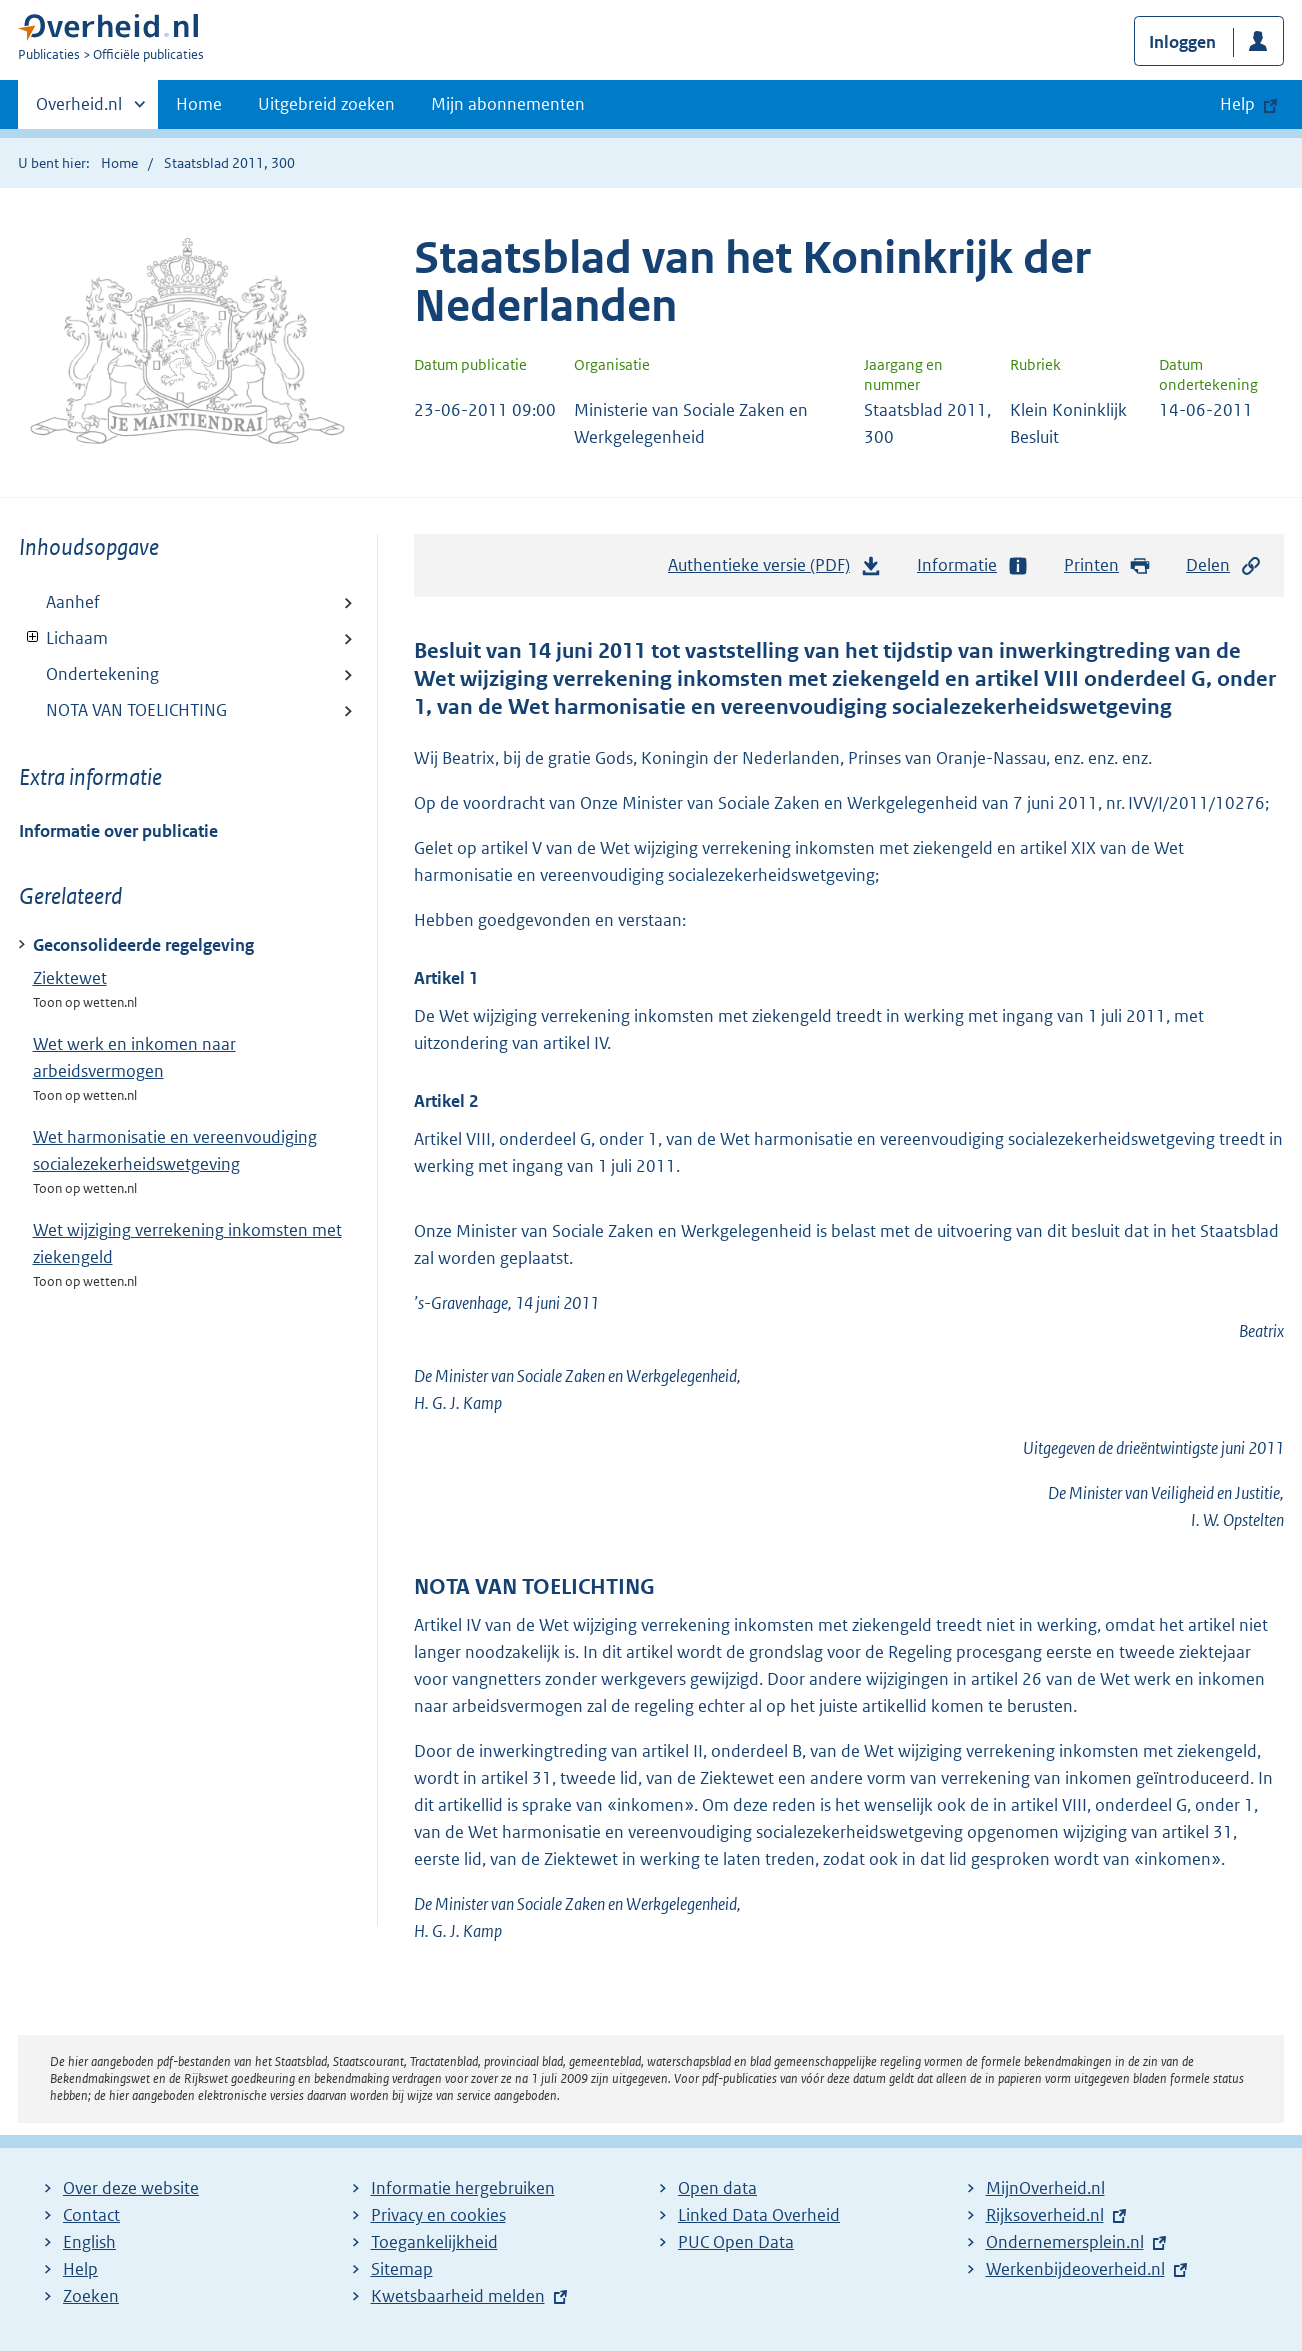 Image resolution: width=1302 pixels, height=2351 pixels. I want to click on Inloggen [button], so click(1182, 42).